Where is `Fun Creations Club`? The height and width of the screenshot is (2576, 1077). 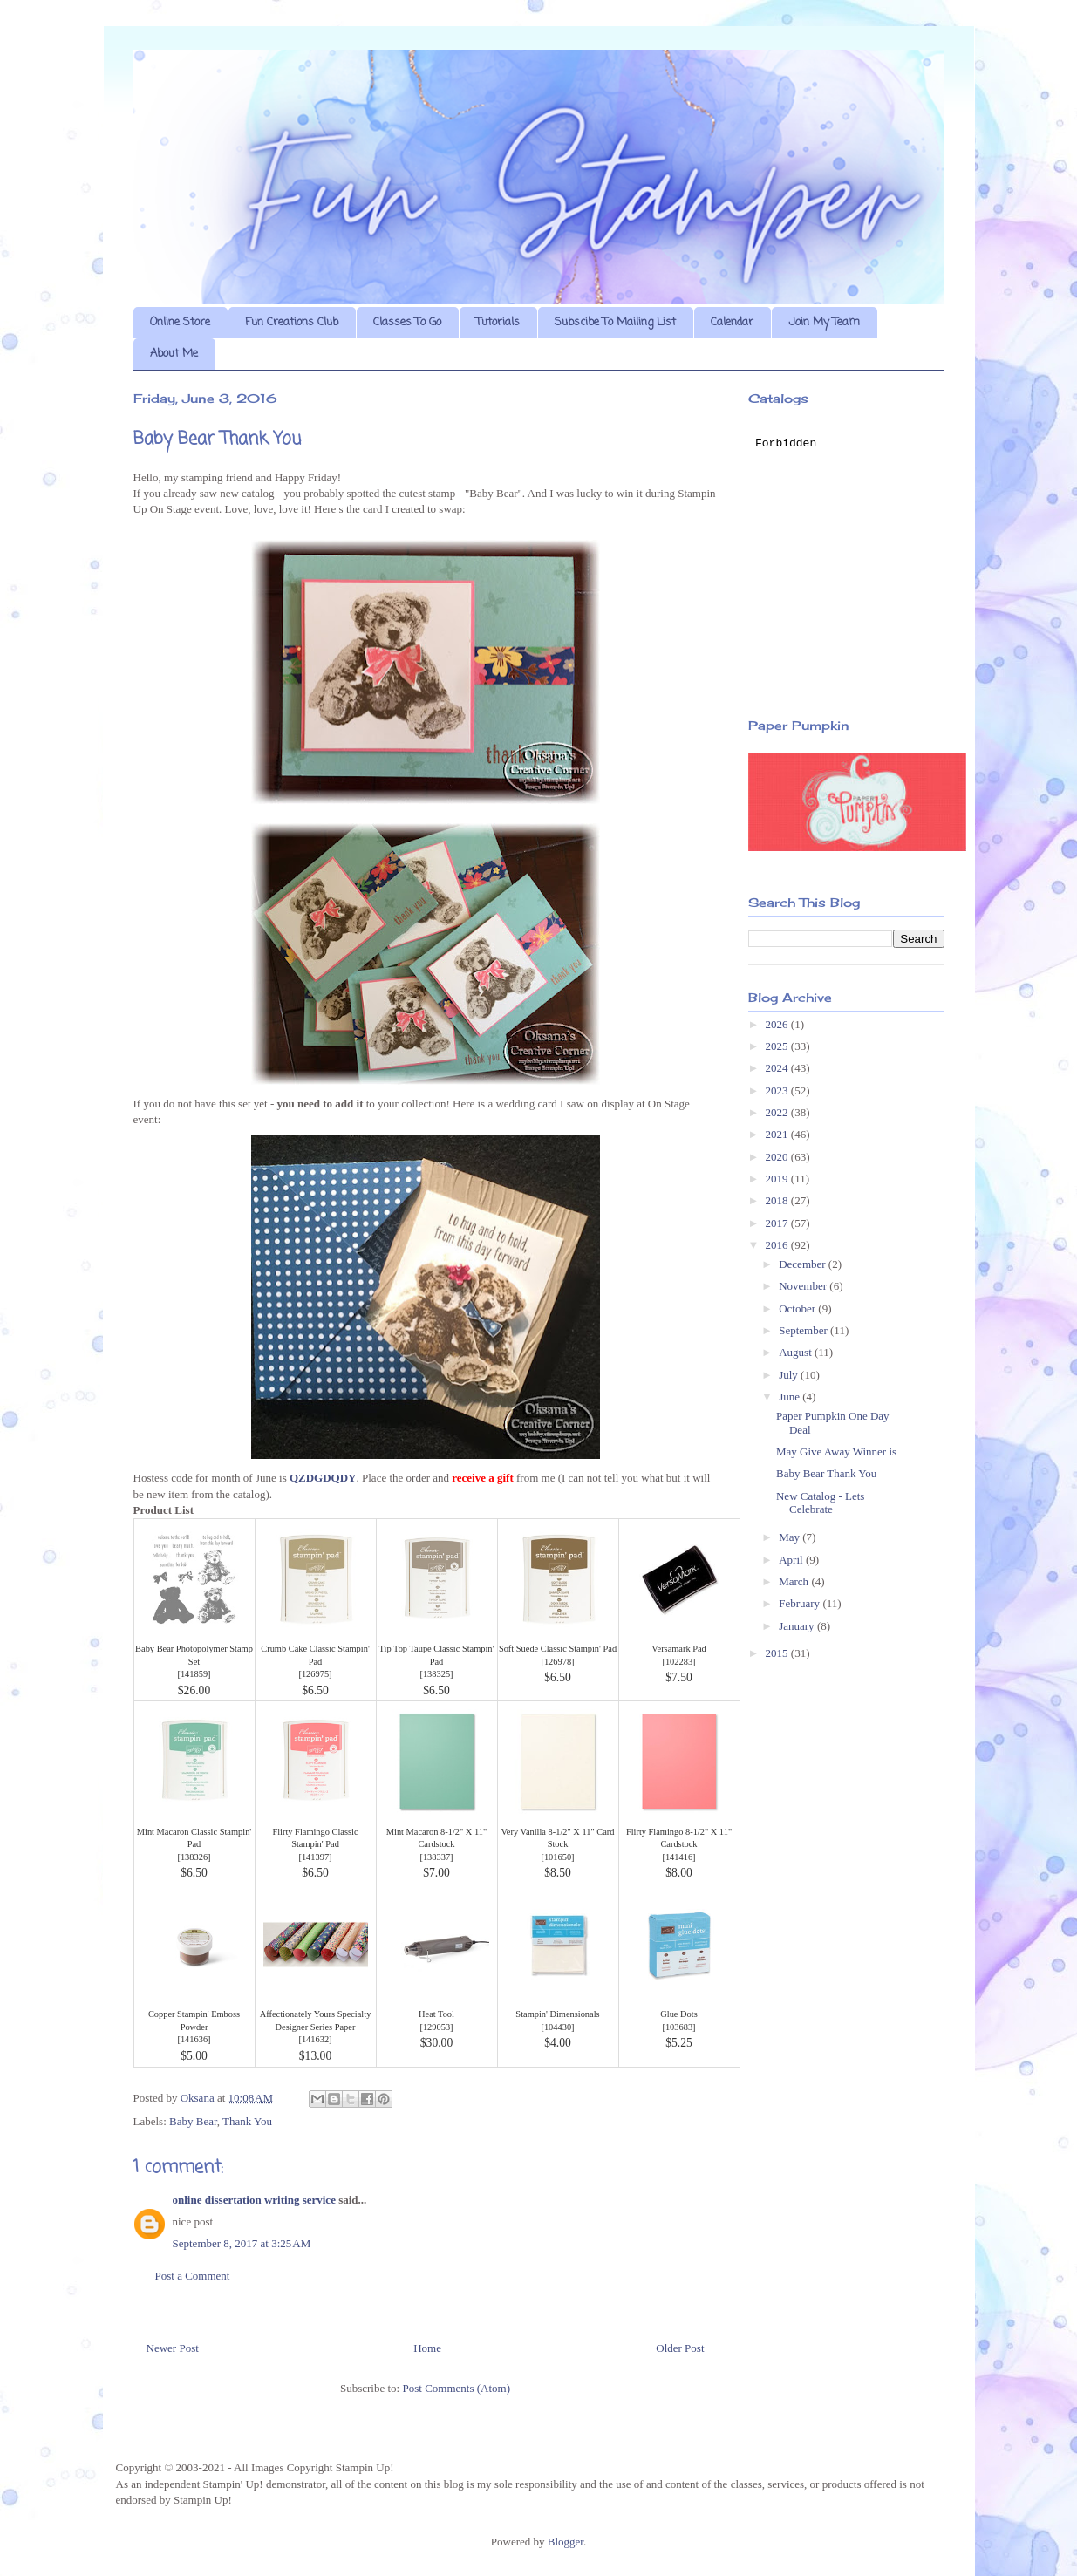 Fun Creations Club is located at coordinates (291, 322).